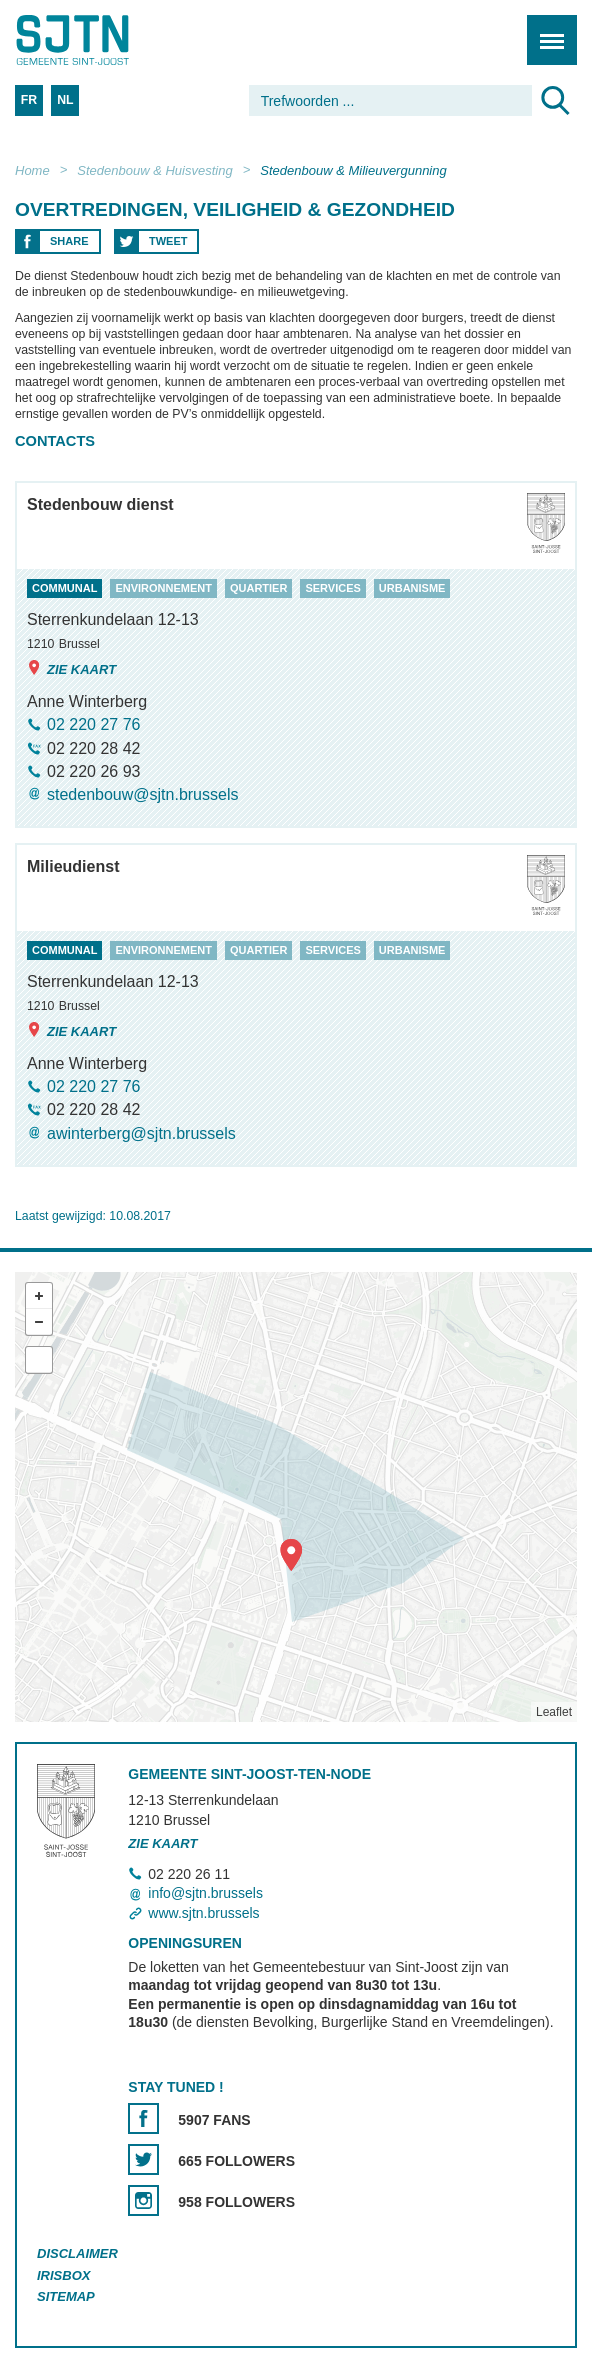  Describe the element at coordinates (142, 794) in the screenshot. I see `stedenbouw@sjtn.brussels` at that location.